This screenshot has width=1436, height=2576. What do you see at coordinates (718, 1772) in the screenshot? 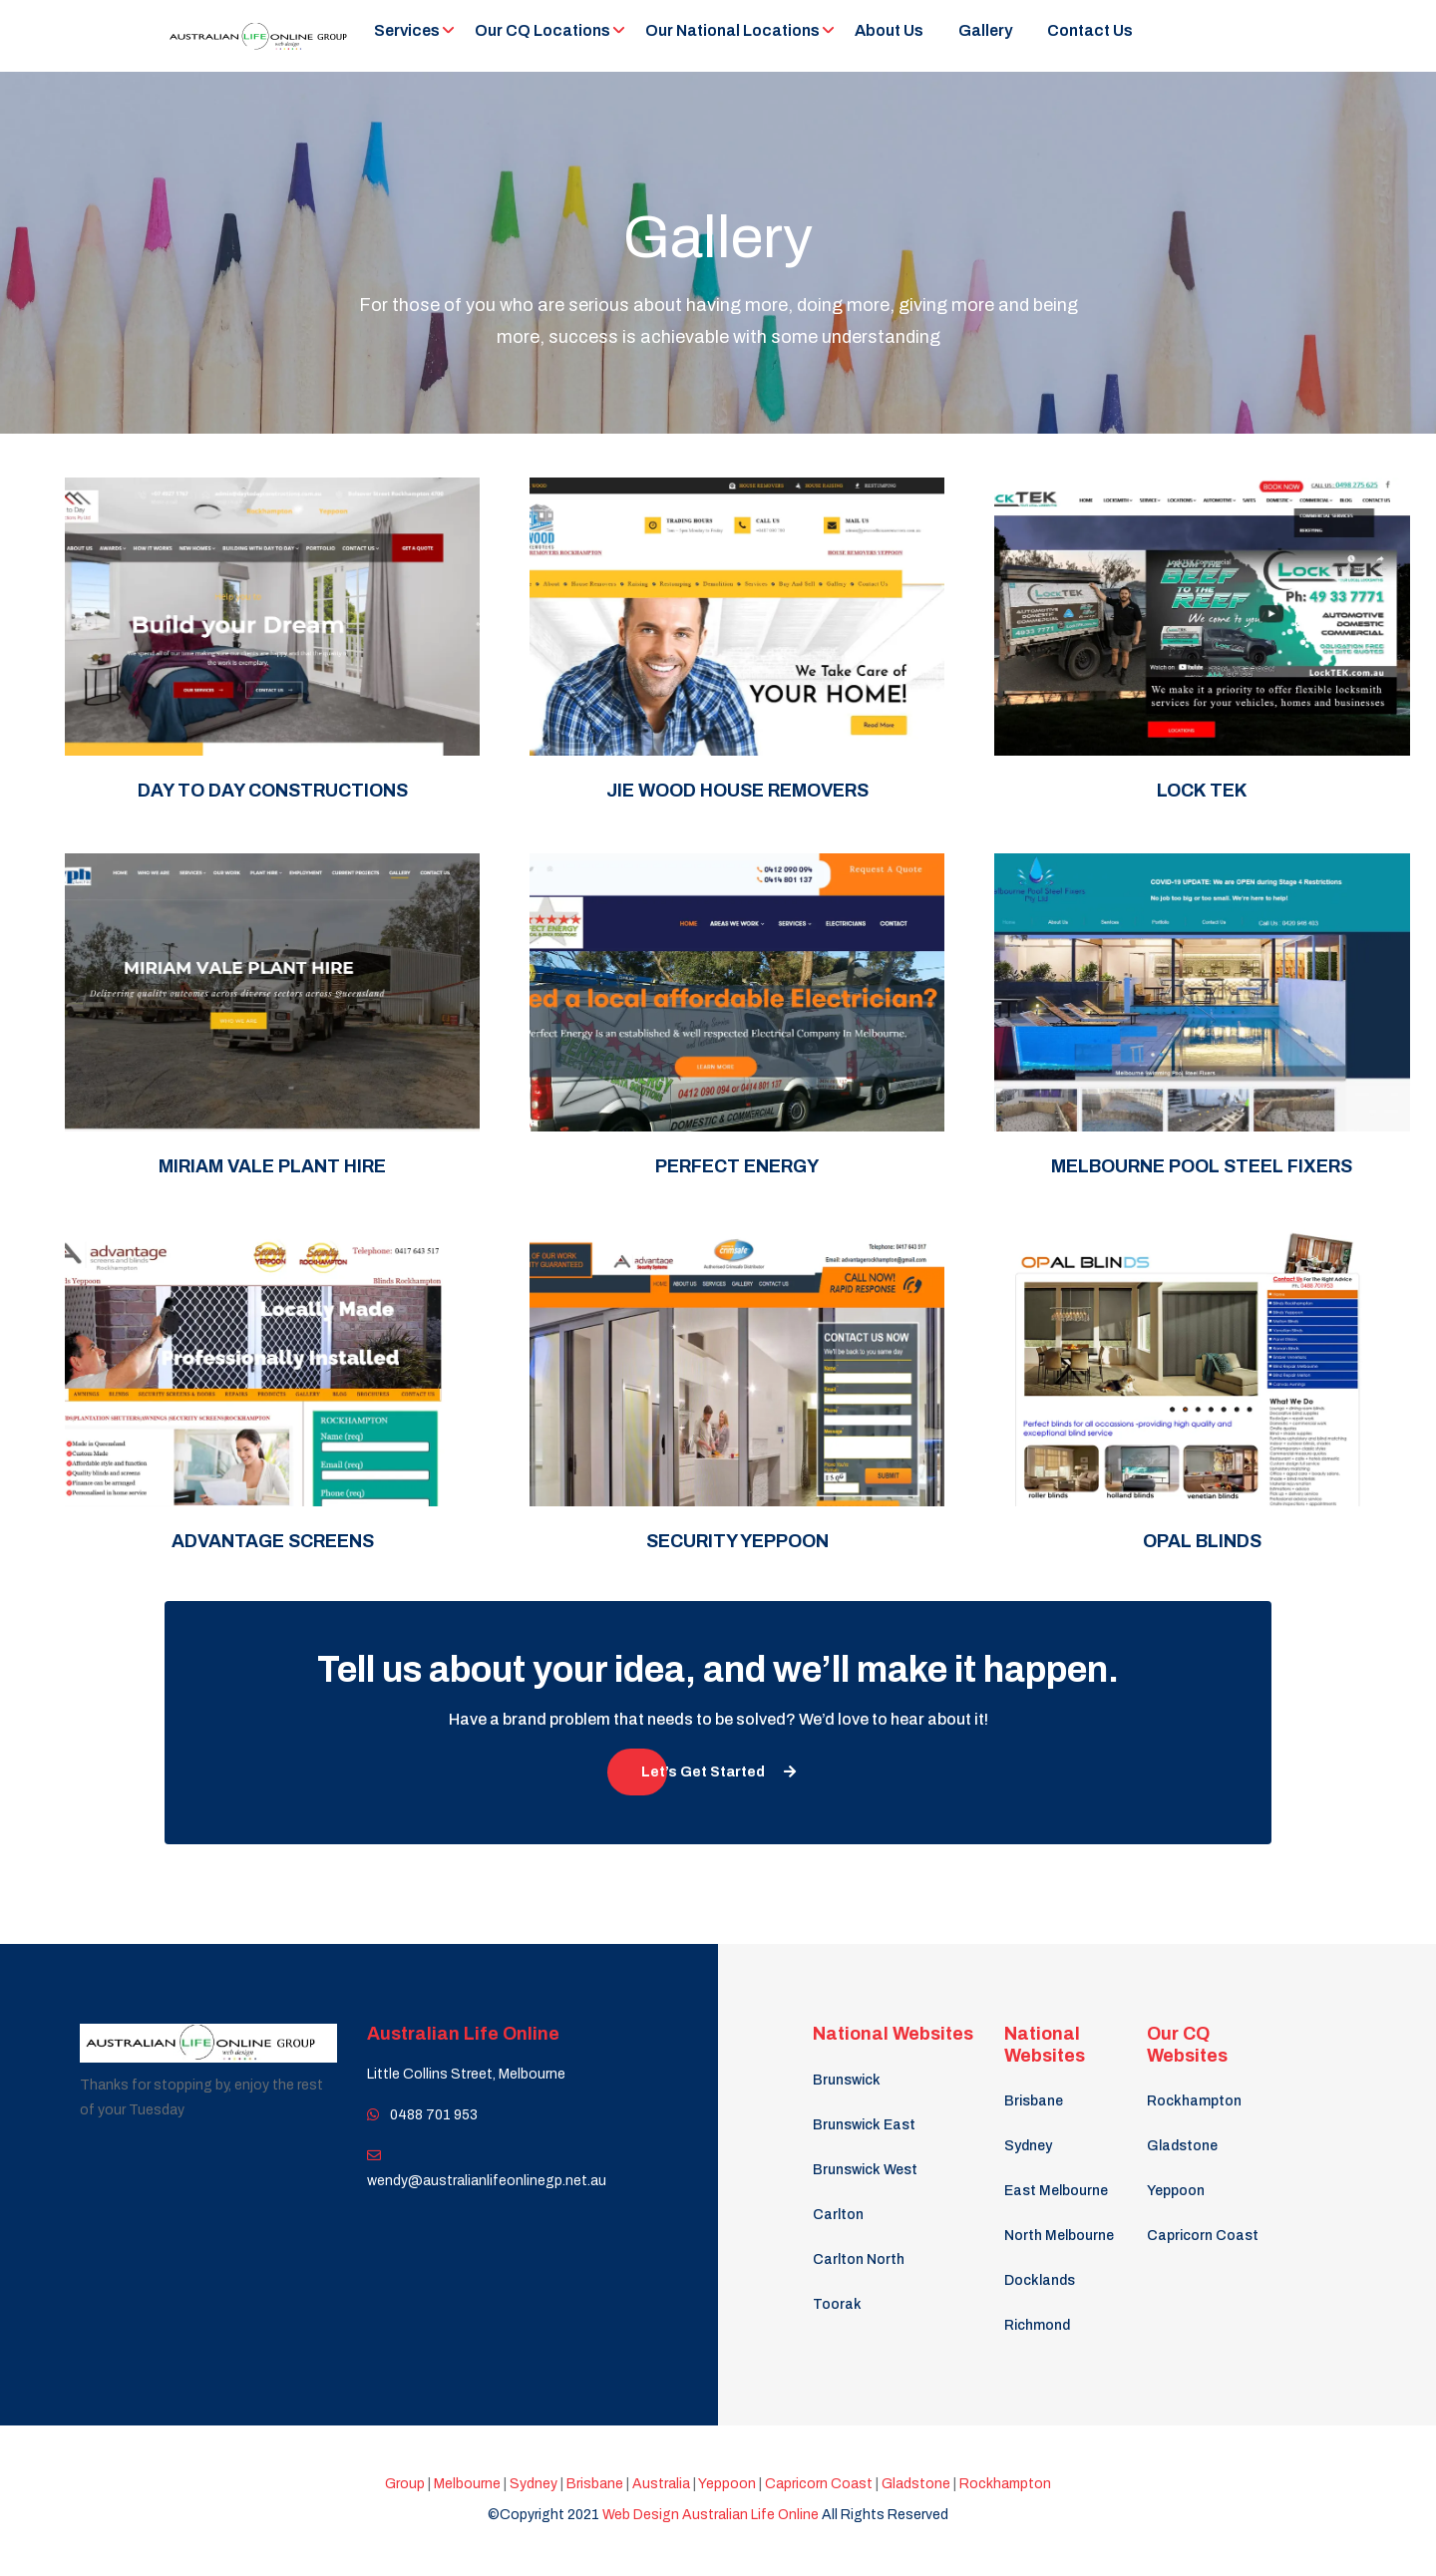
I see `Let’s Get Started` at bounding box center [718, 1772].